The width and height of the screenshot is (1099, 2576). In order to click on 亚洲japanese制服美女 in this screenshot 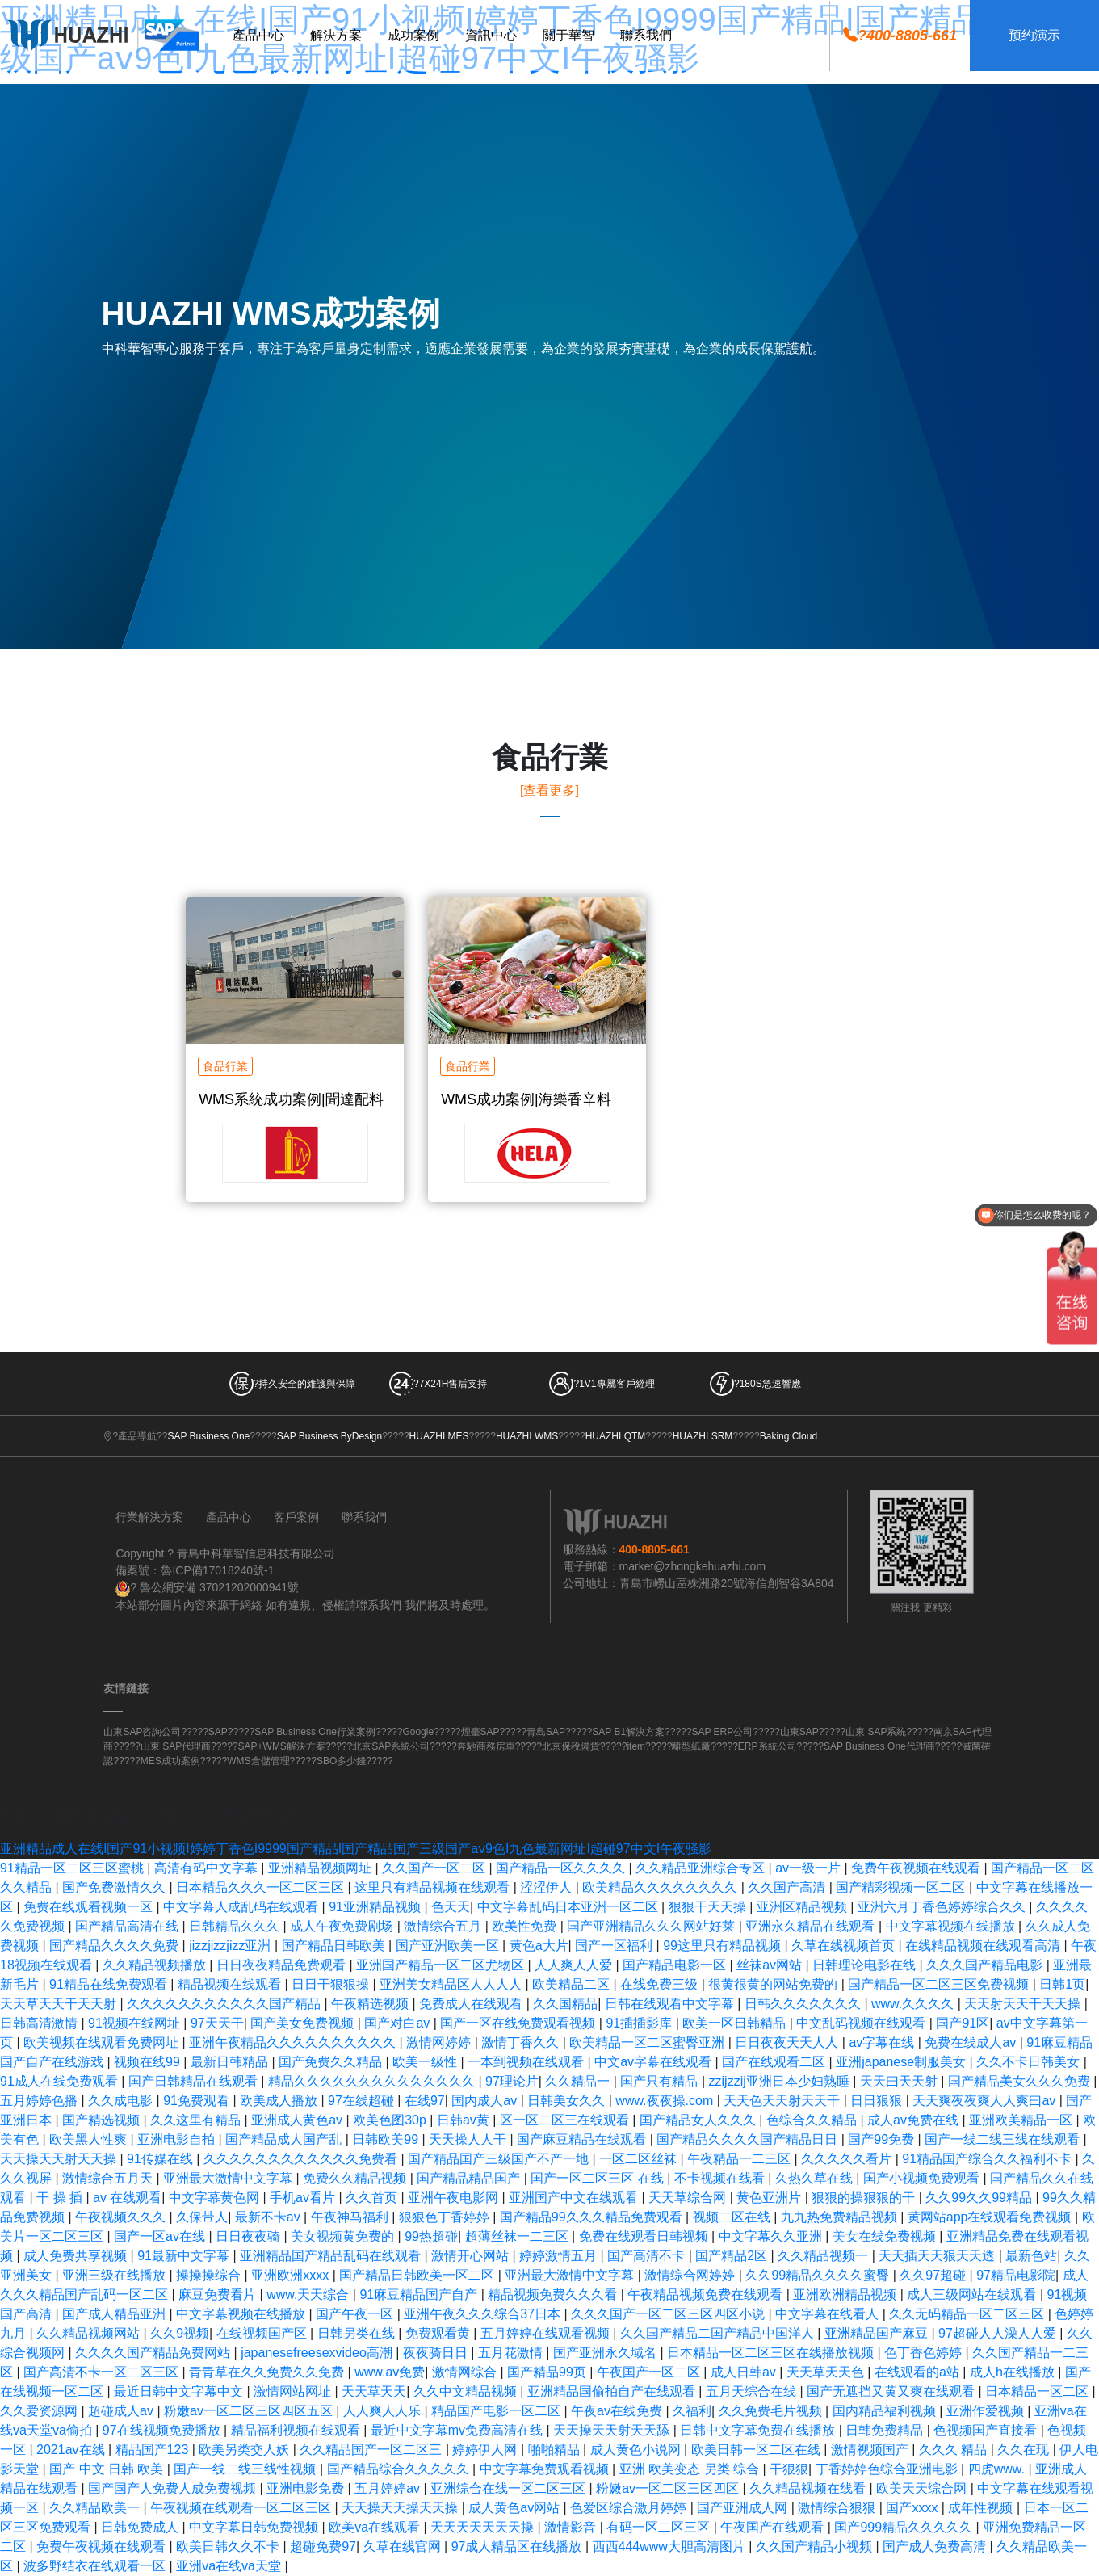, I will do `click(902, 2062)`.